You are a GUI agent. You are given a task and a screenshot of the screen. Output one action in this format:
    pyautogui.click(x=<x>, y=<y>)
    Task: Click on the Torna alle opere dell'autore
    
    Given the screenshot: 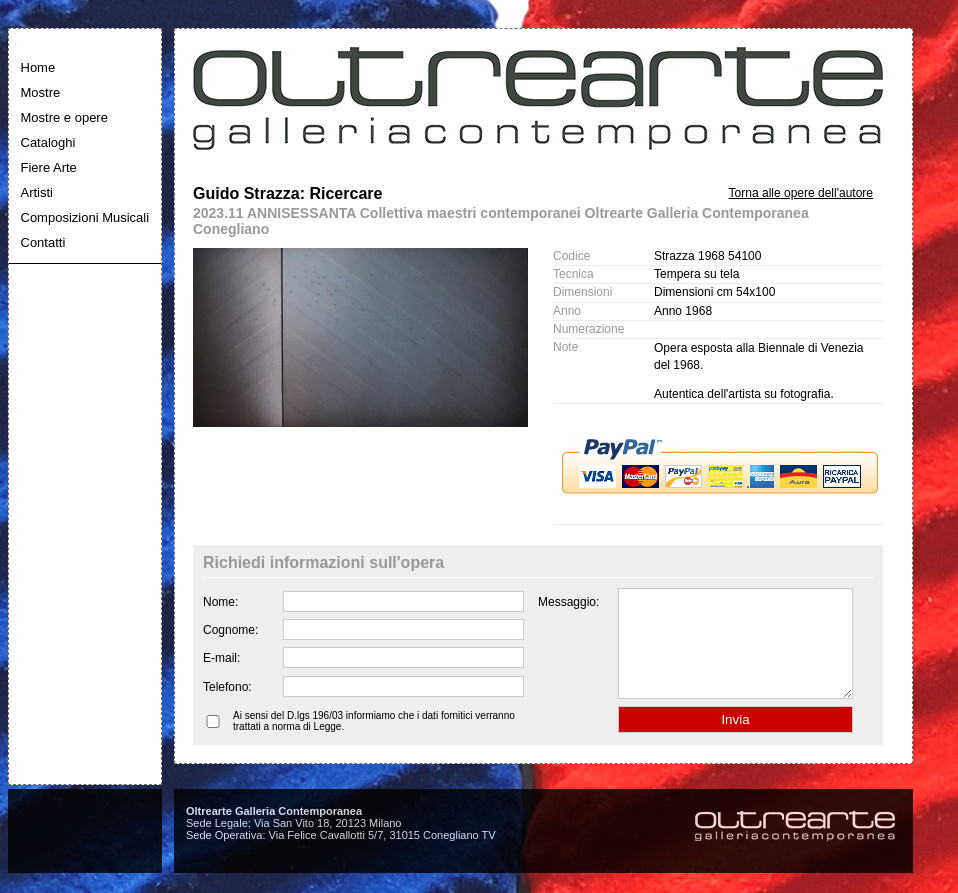 What is the action you would take?
    pyautogui.click(x=801, y=193)
    